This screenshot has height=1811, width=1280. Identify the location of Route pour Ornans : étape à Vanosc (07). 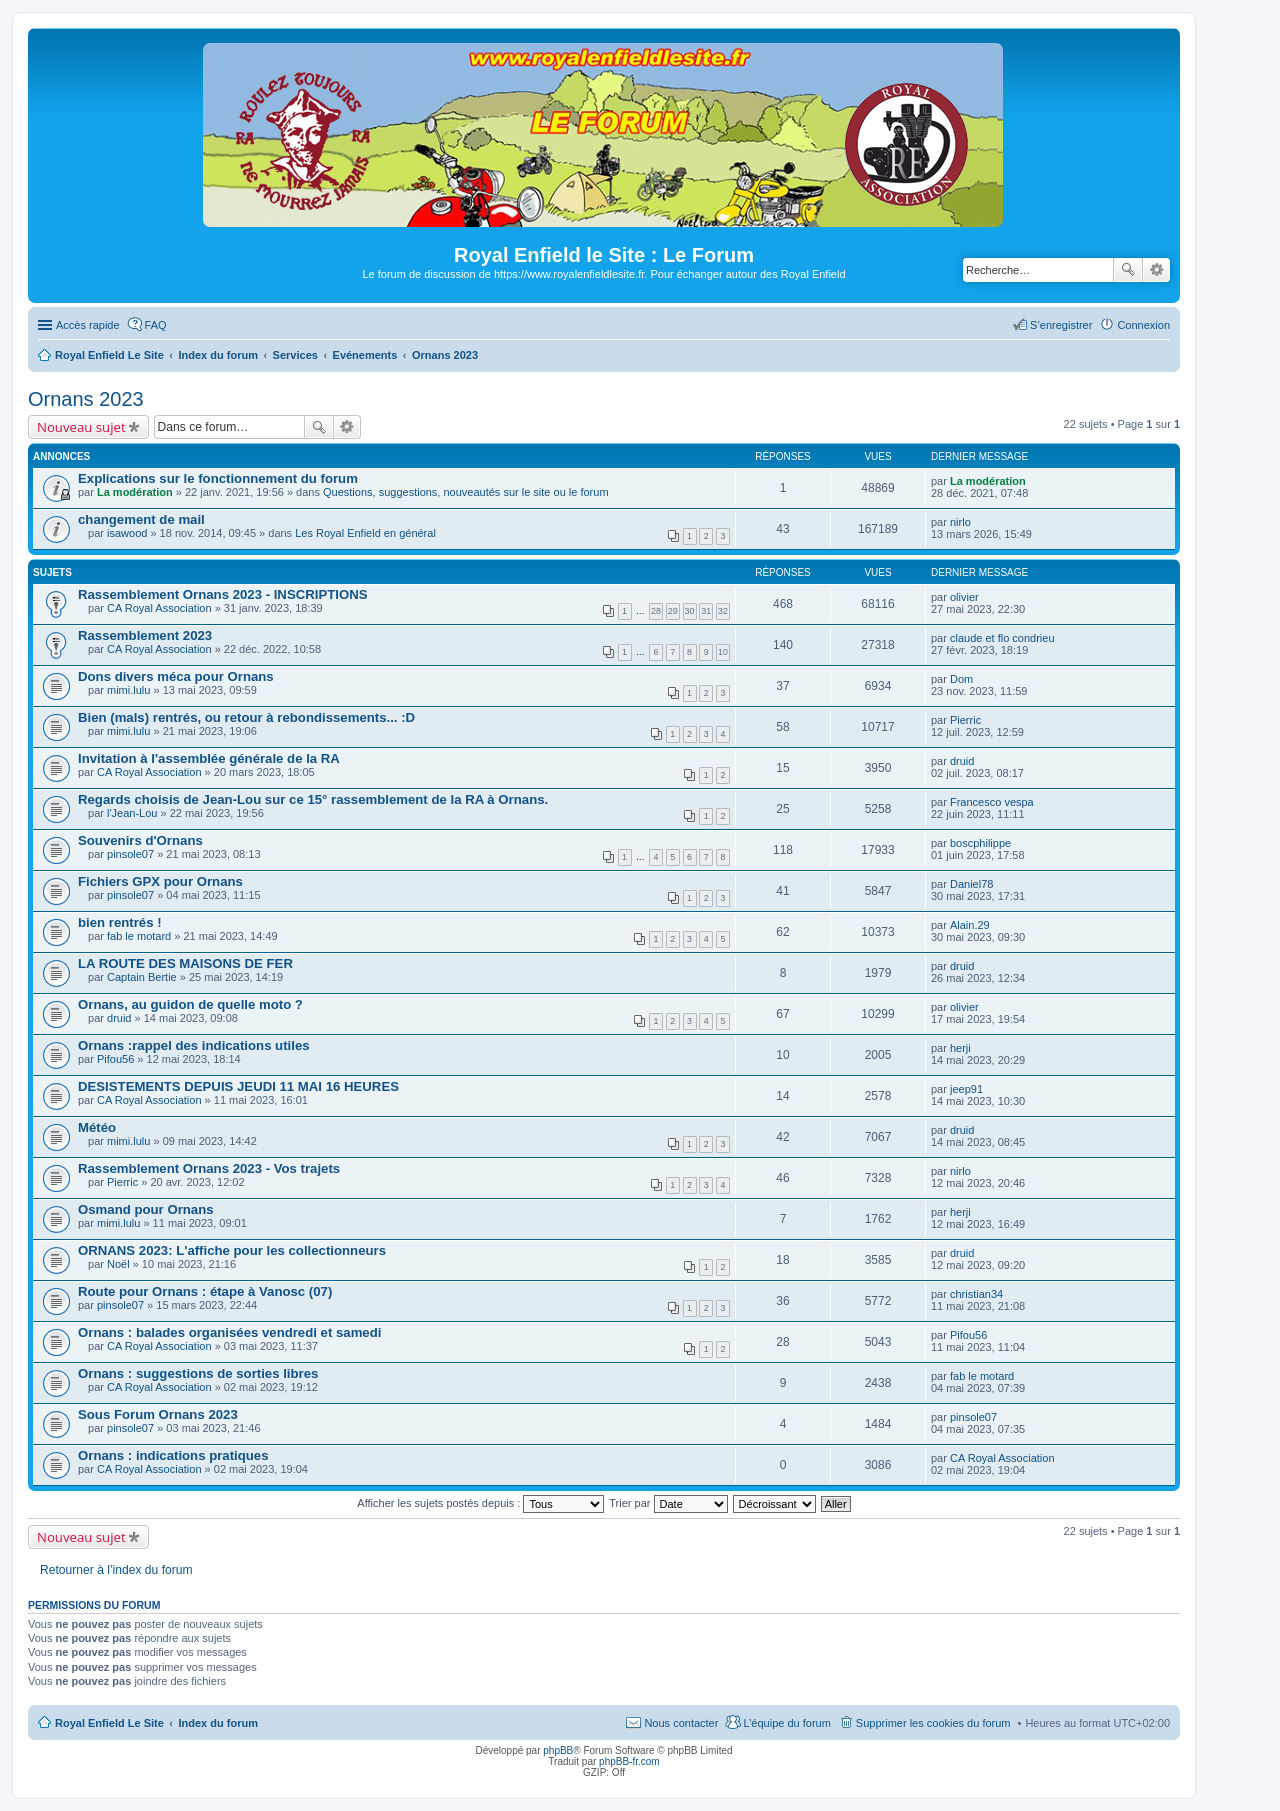
(205, 1291).